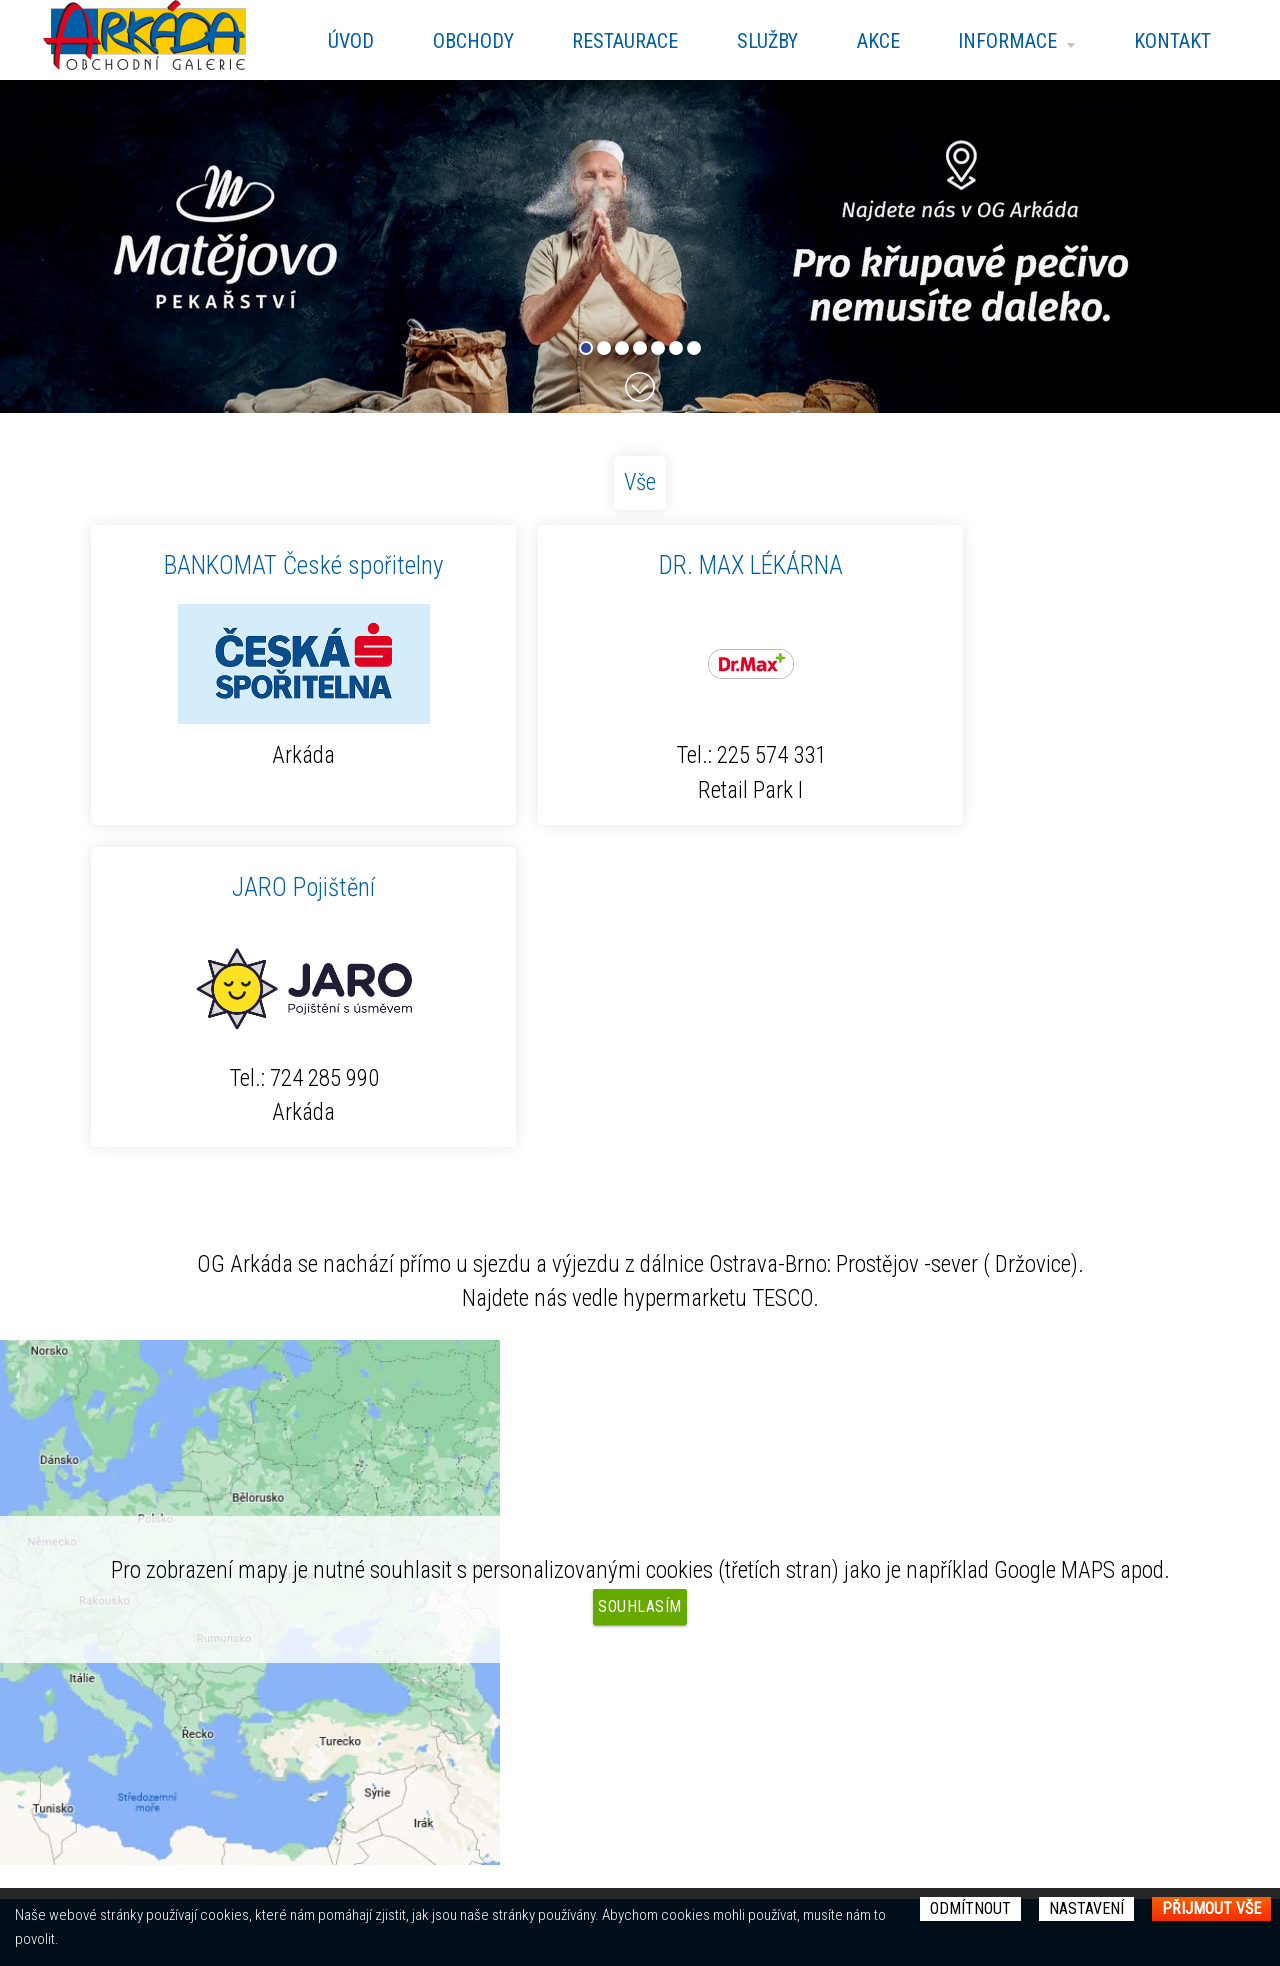 This screenshot has width=1280, height=1966. I want to click on Služby, so click(756, 41).